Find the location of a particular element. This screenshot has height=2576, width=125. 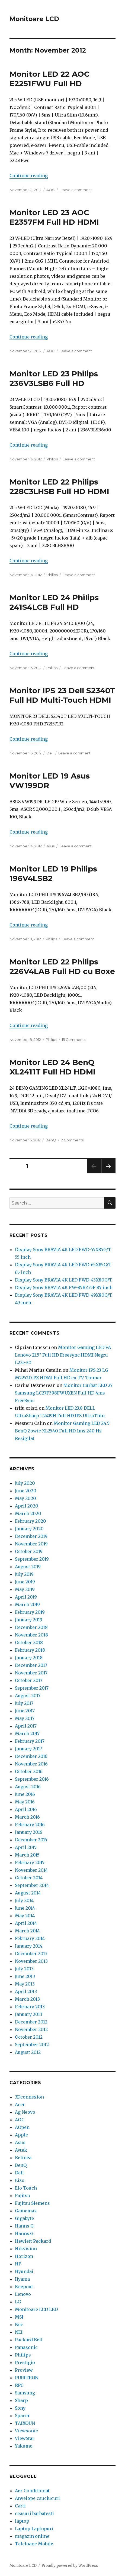

March 2017 is located at coordinates (27, 1733).